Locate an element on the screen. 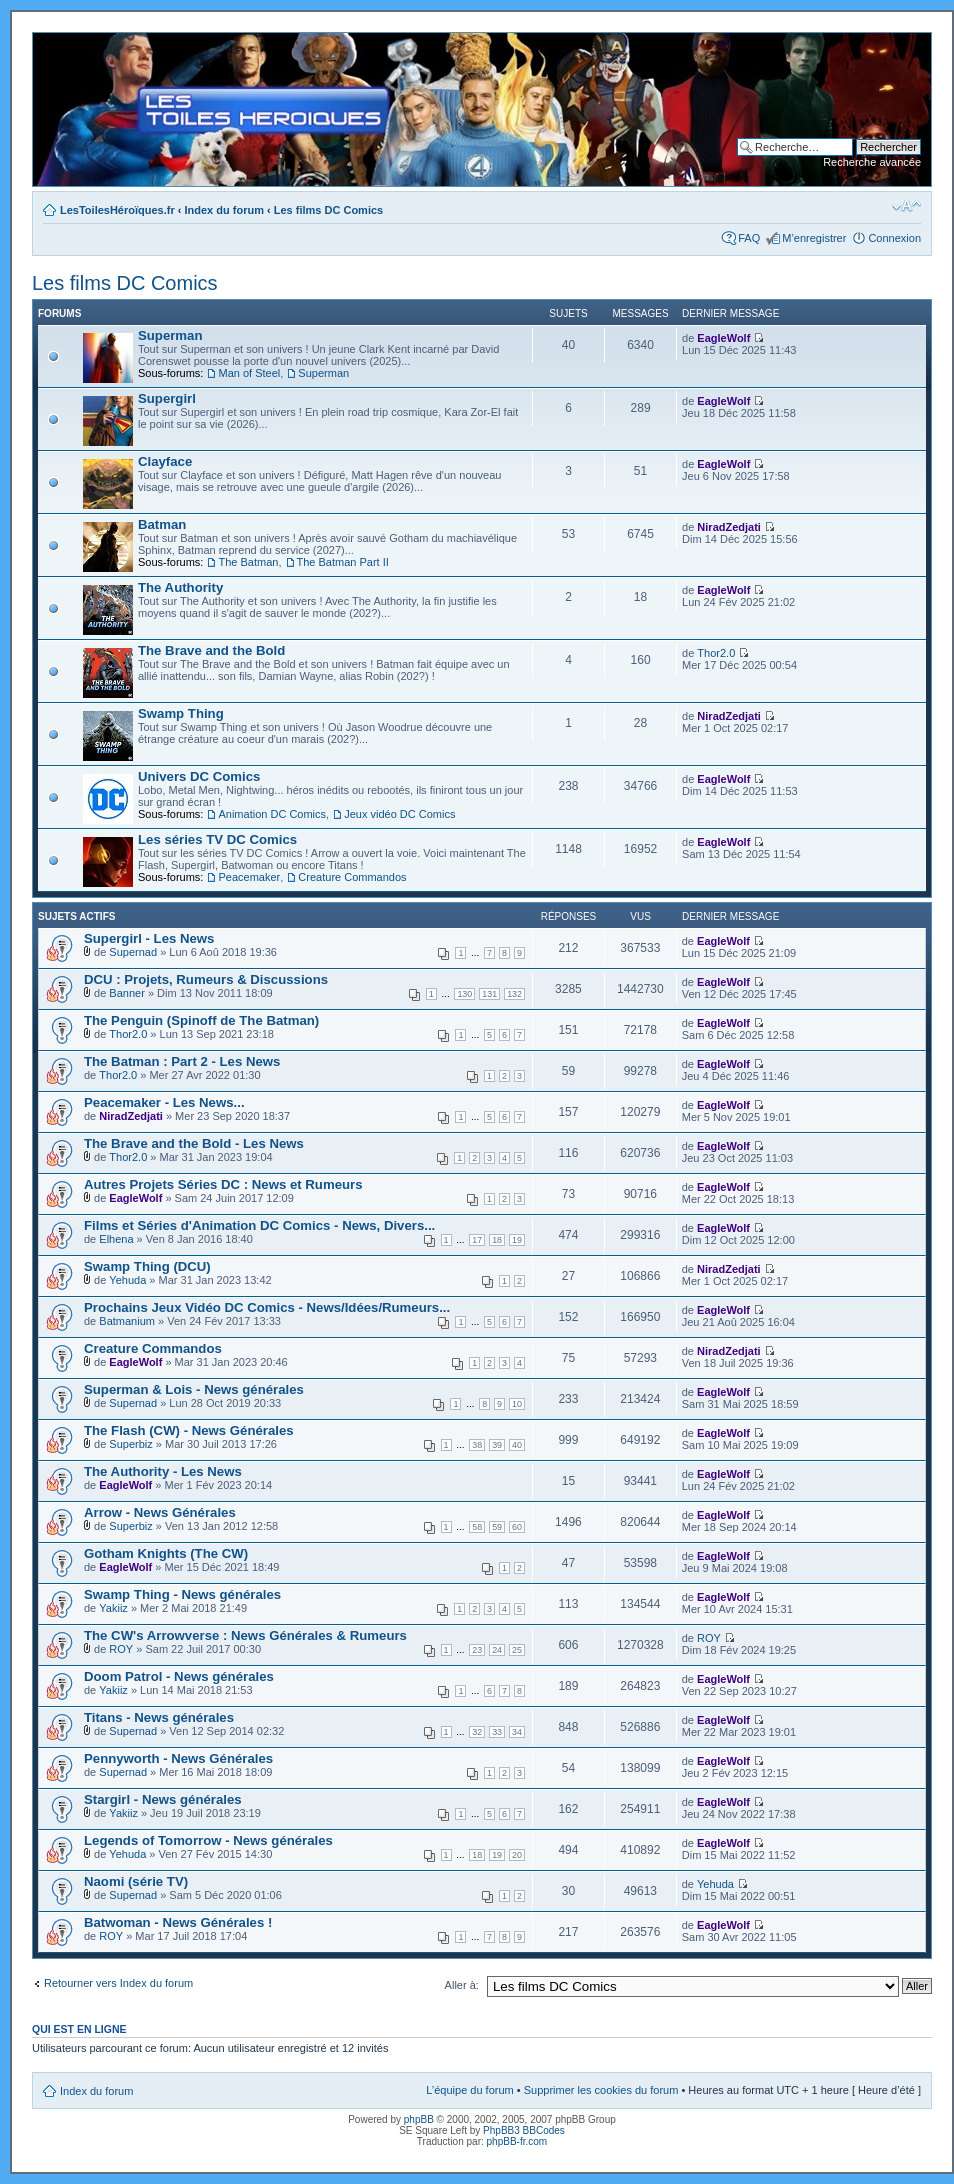 This screenshot has width=954, height=2184. Titans - News générales is located at coordinates (159, 1717).